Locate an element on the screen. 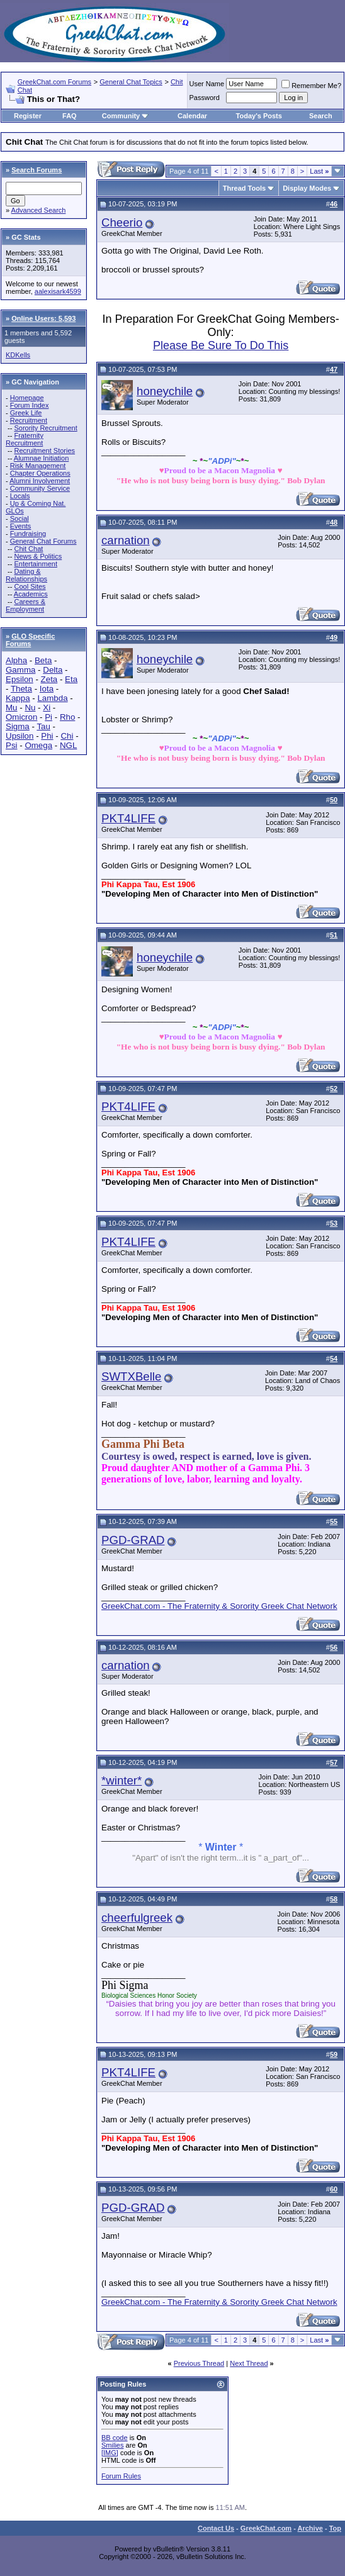  Events is located at coordinates (20, 526).